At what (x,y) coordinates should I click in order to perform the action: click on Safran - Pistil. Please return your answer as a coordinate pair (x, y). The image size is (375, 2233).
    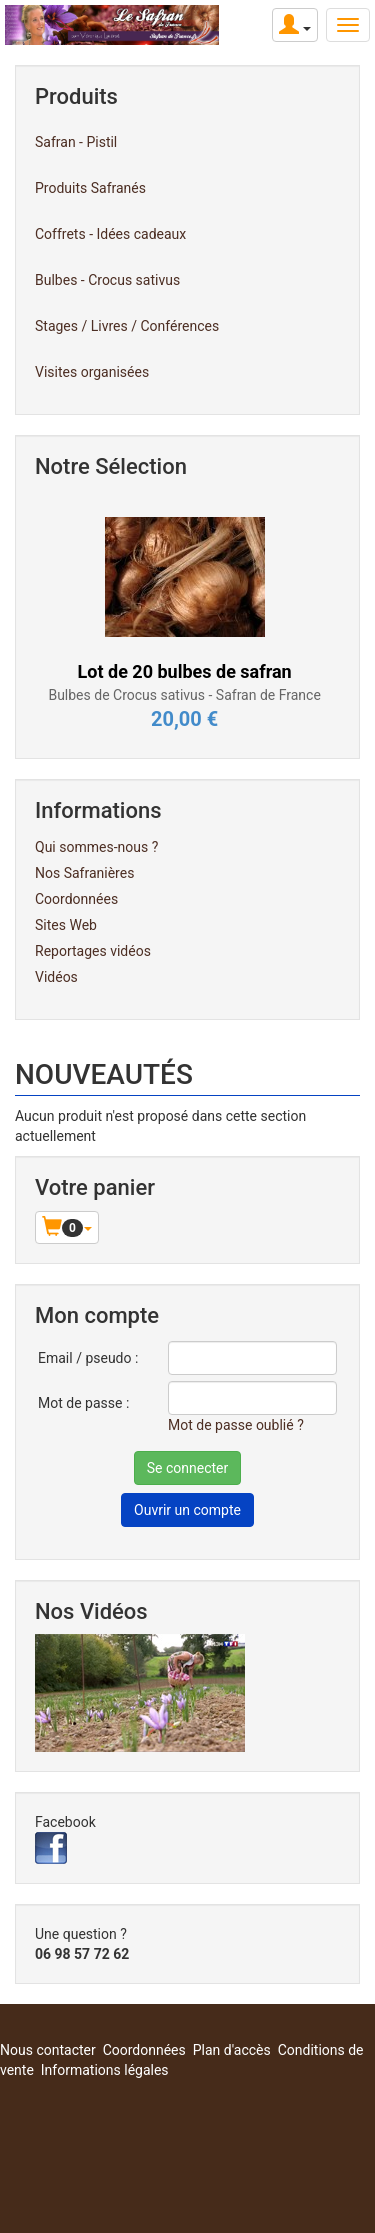
    Looking at the image, I should click on (76, 142).